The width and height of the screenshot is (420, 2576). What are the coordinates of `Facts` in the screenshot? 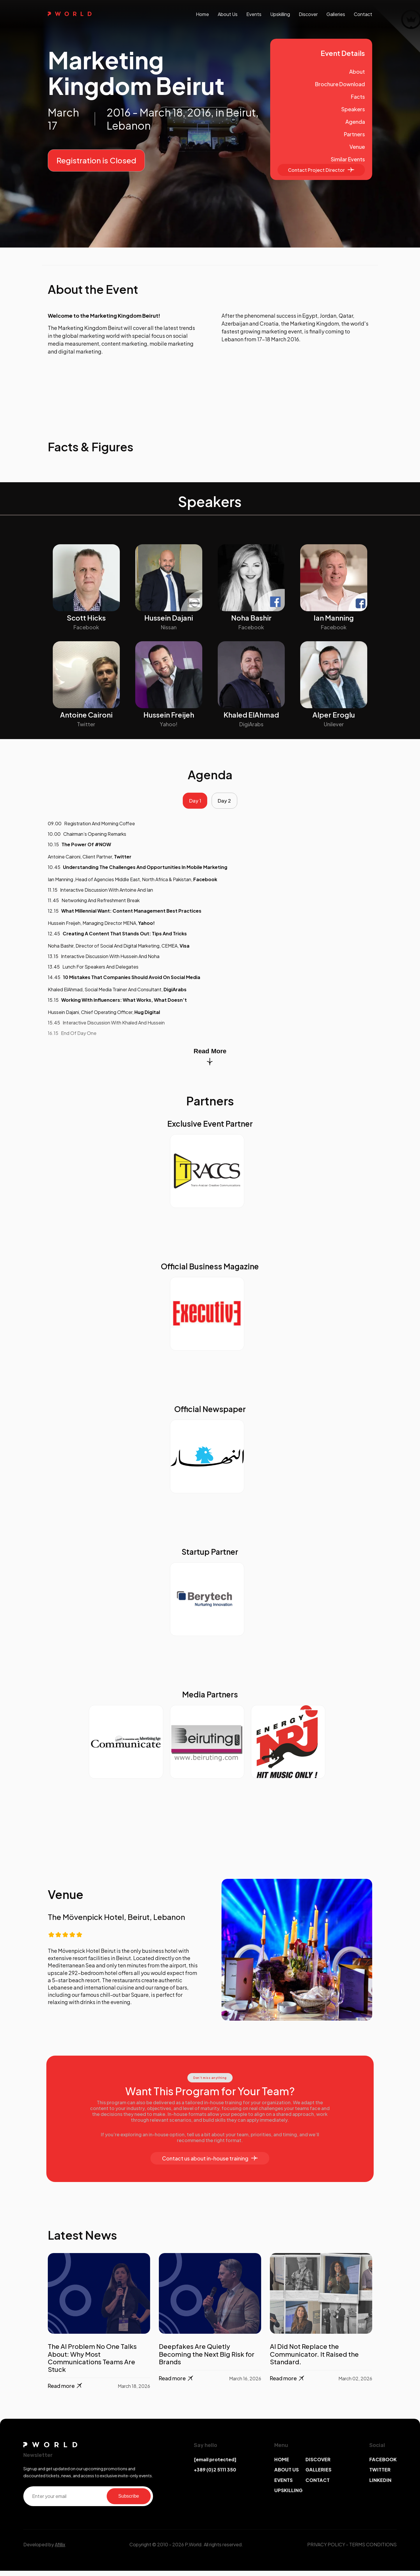 It's located at (358, 96).